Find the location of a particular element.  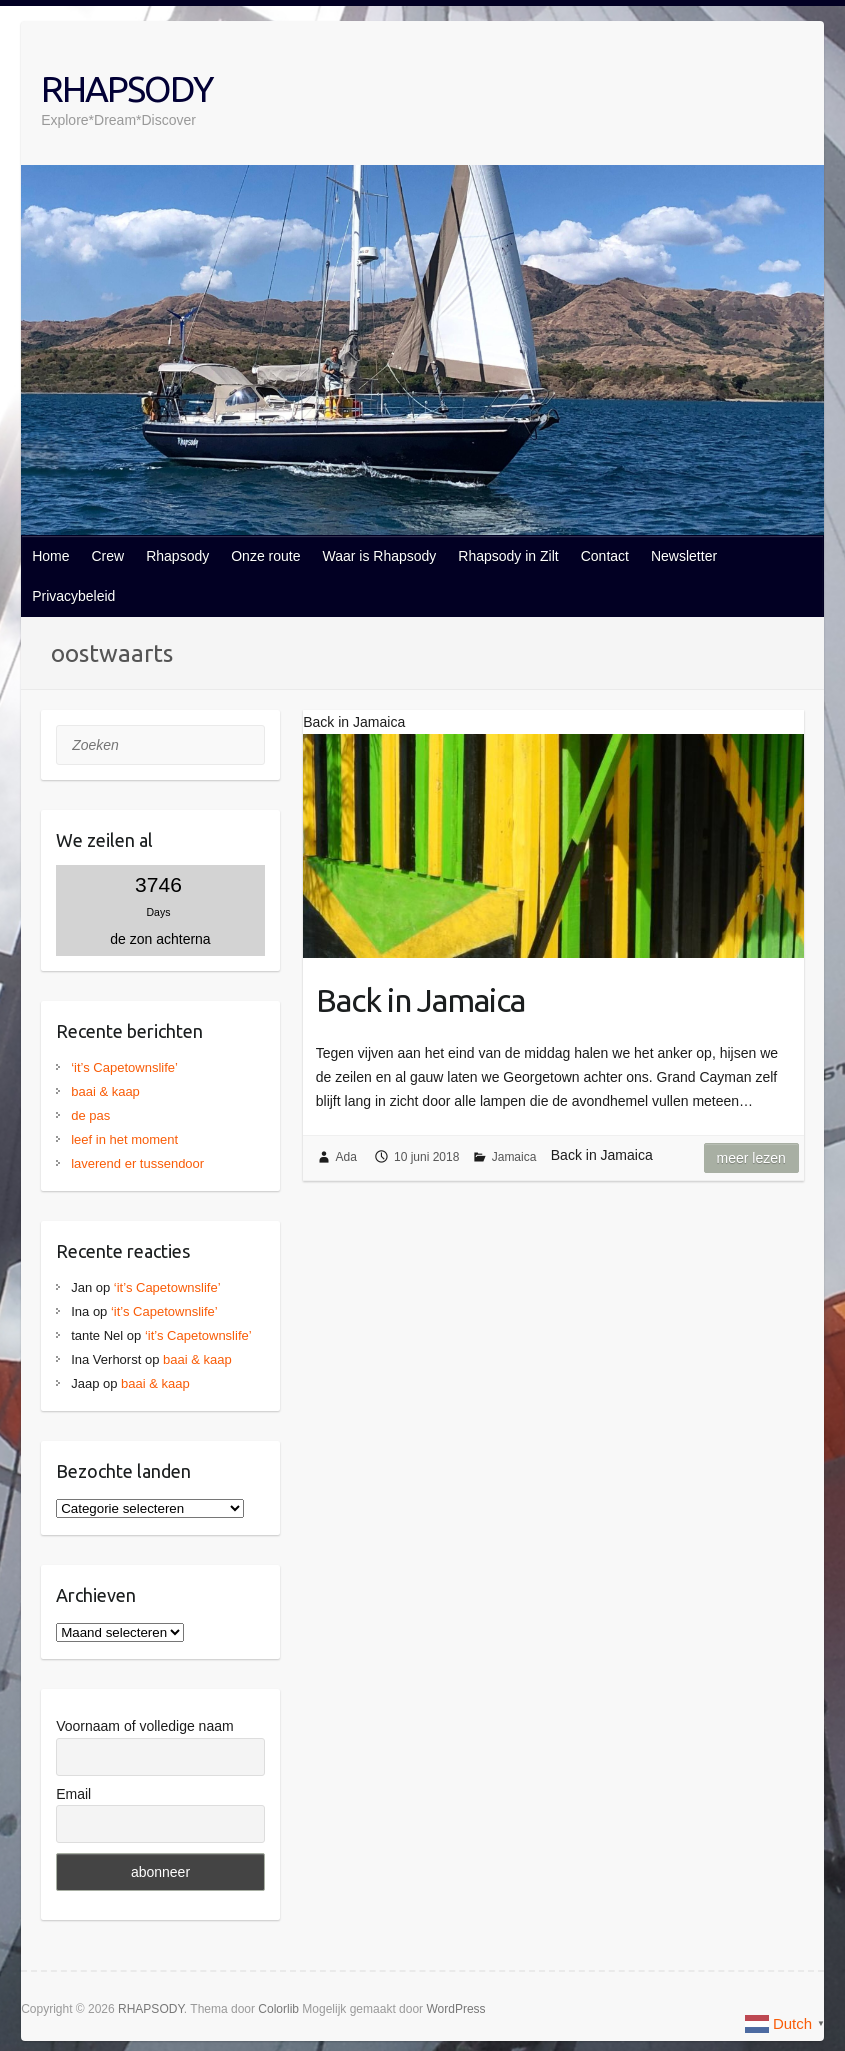

Email is located at coordinates (73, 1794).